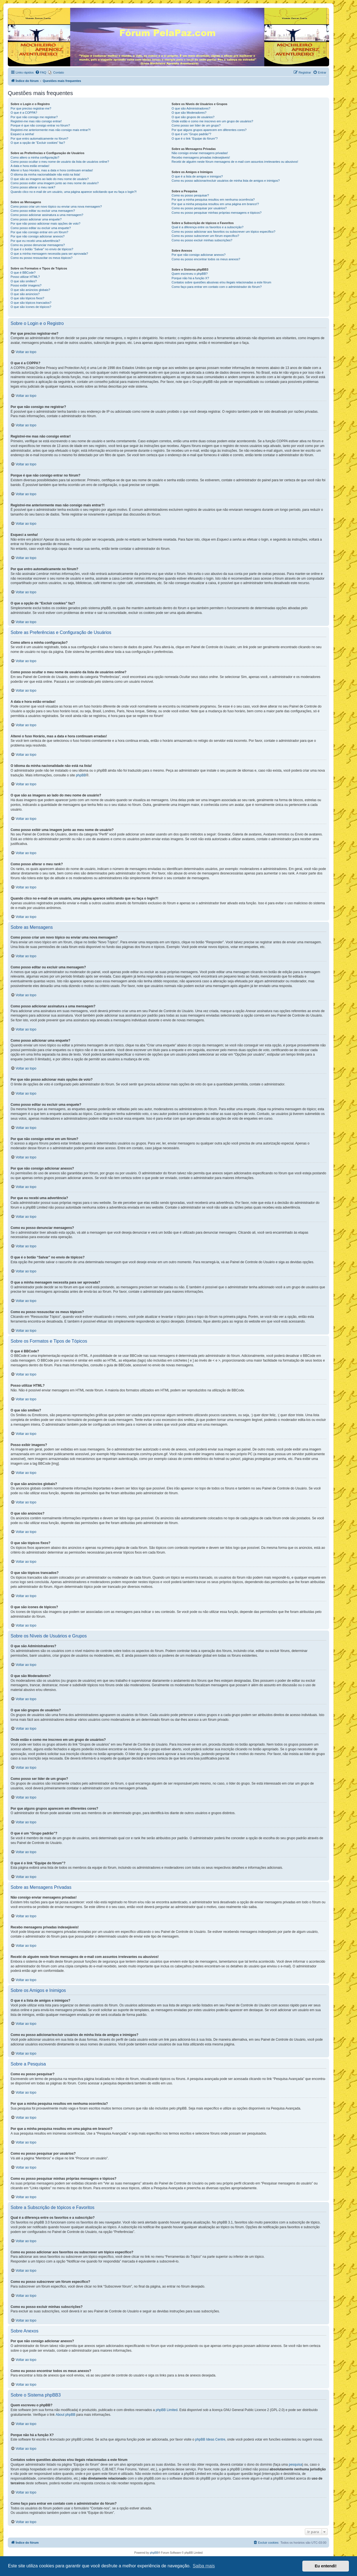  Describe the element at coordinates (25, 276) in the screenshot. I see `Posso utilizar HTML?` at that location.